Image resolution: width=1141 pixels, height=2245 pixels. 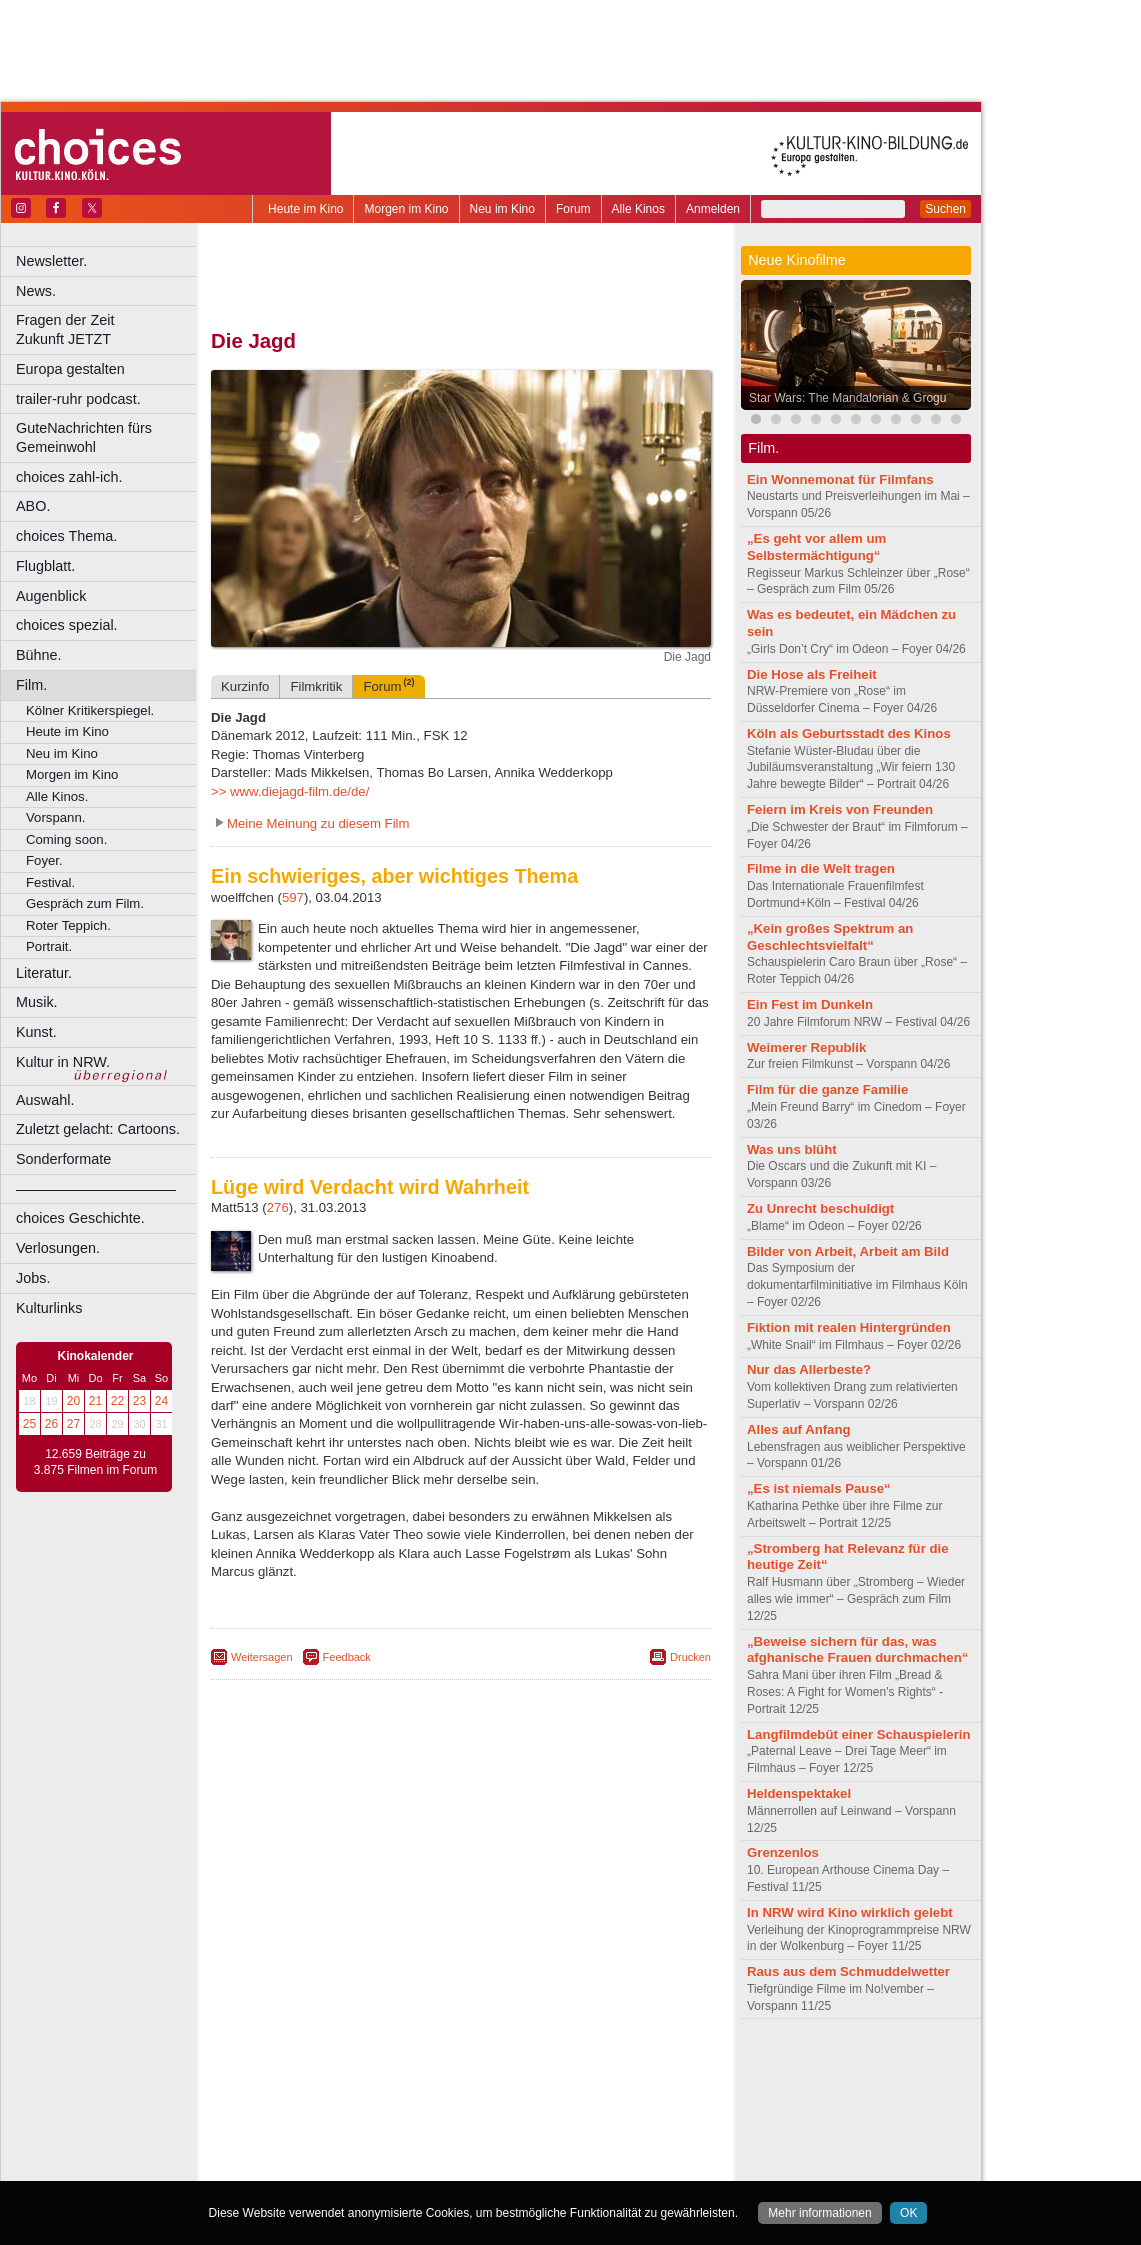 What do you see at coordinates (812, 674) in the screenshot?
I see `Die Hose als Freiheit` at bounding box center [812, 674].